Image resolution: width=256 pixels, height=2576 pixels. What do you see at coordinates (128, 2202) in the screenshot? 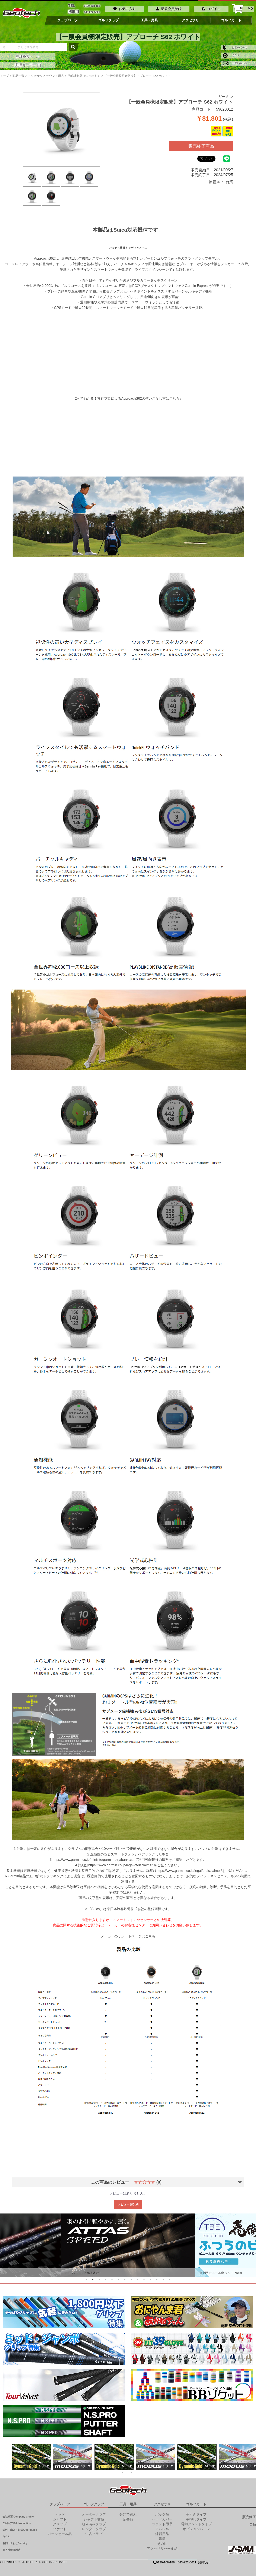
I see `レビューを投稿` at bounding box center [128, 2202].